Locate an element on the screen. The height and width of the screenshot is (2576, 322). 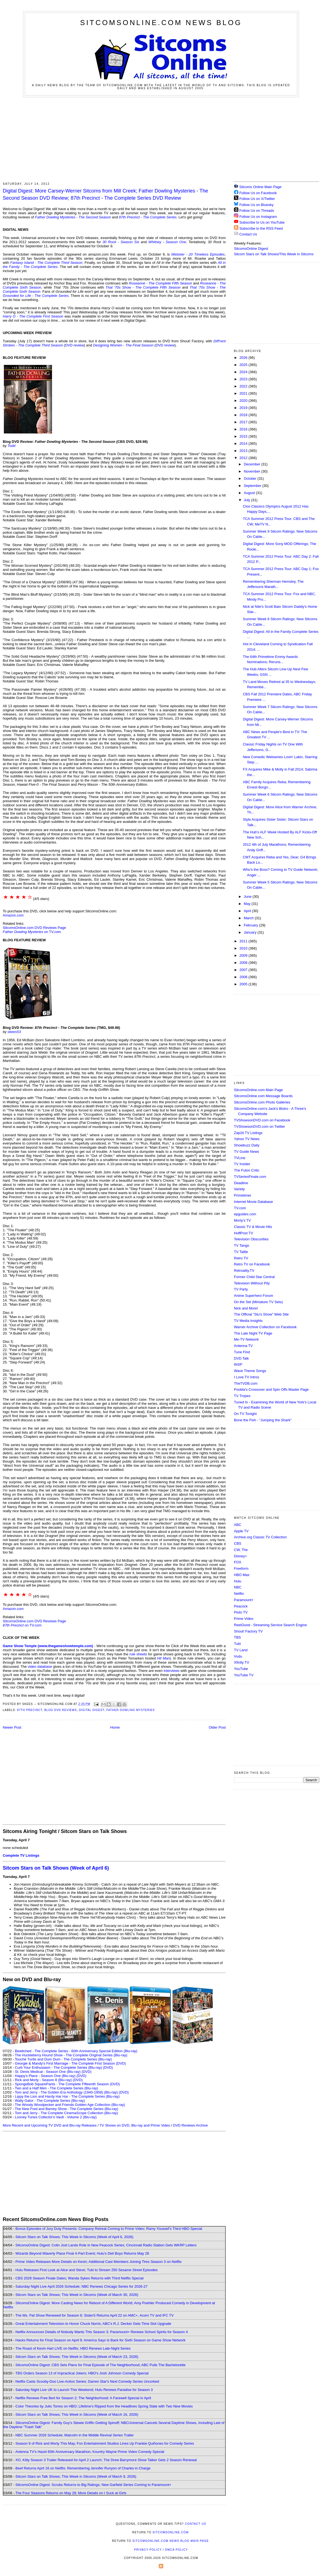
Georgie & Mandy's First Marriage - The Complete First Season (DVD) is located at coordinates (70, 2063).